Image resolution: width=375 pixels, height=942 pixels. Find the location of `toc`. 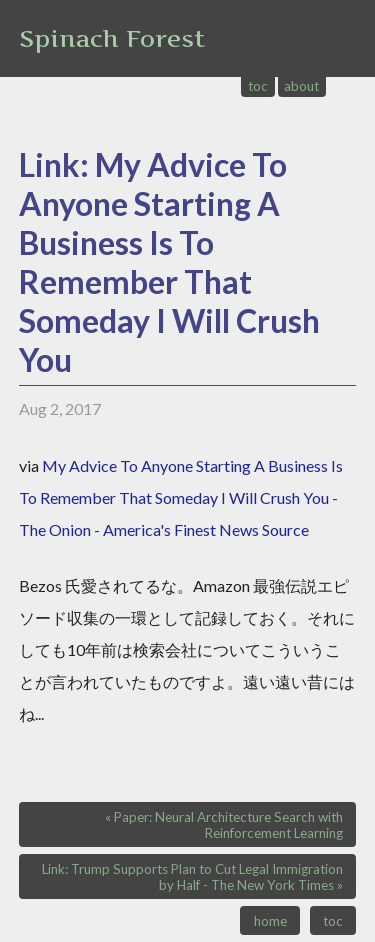

toc is located at coordinates (258, 86).